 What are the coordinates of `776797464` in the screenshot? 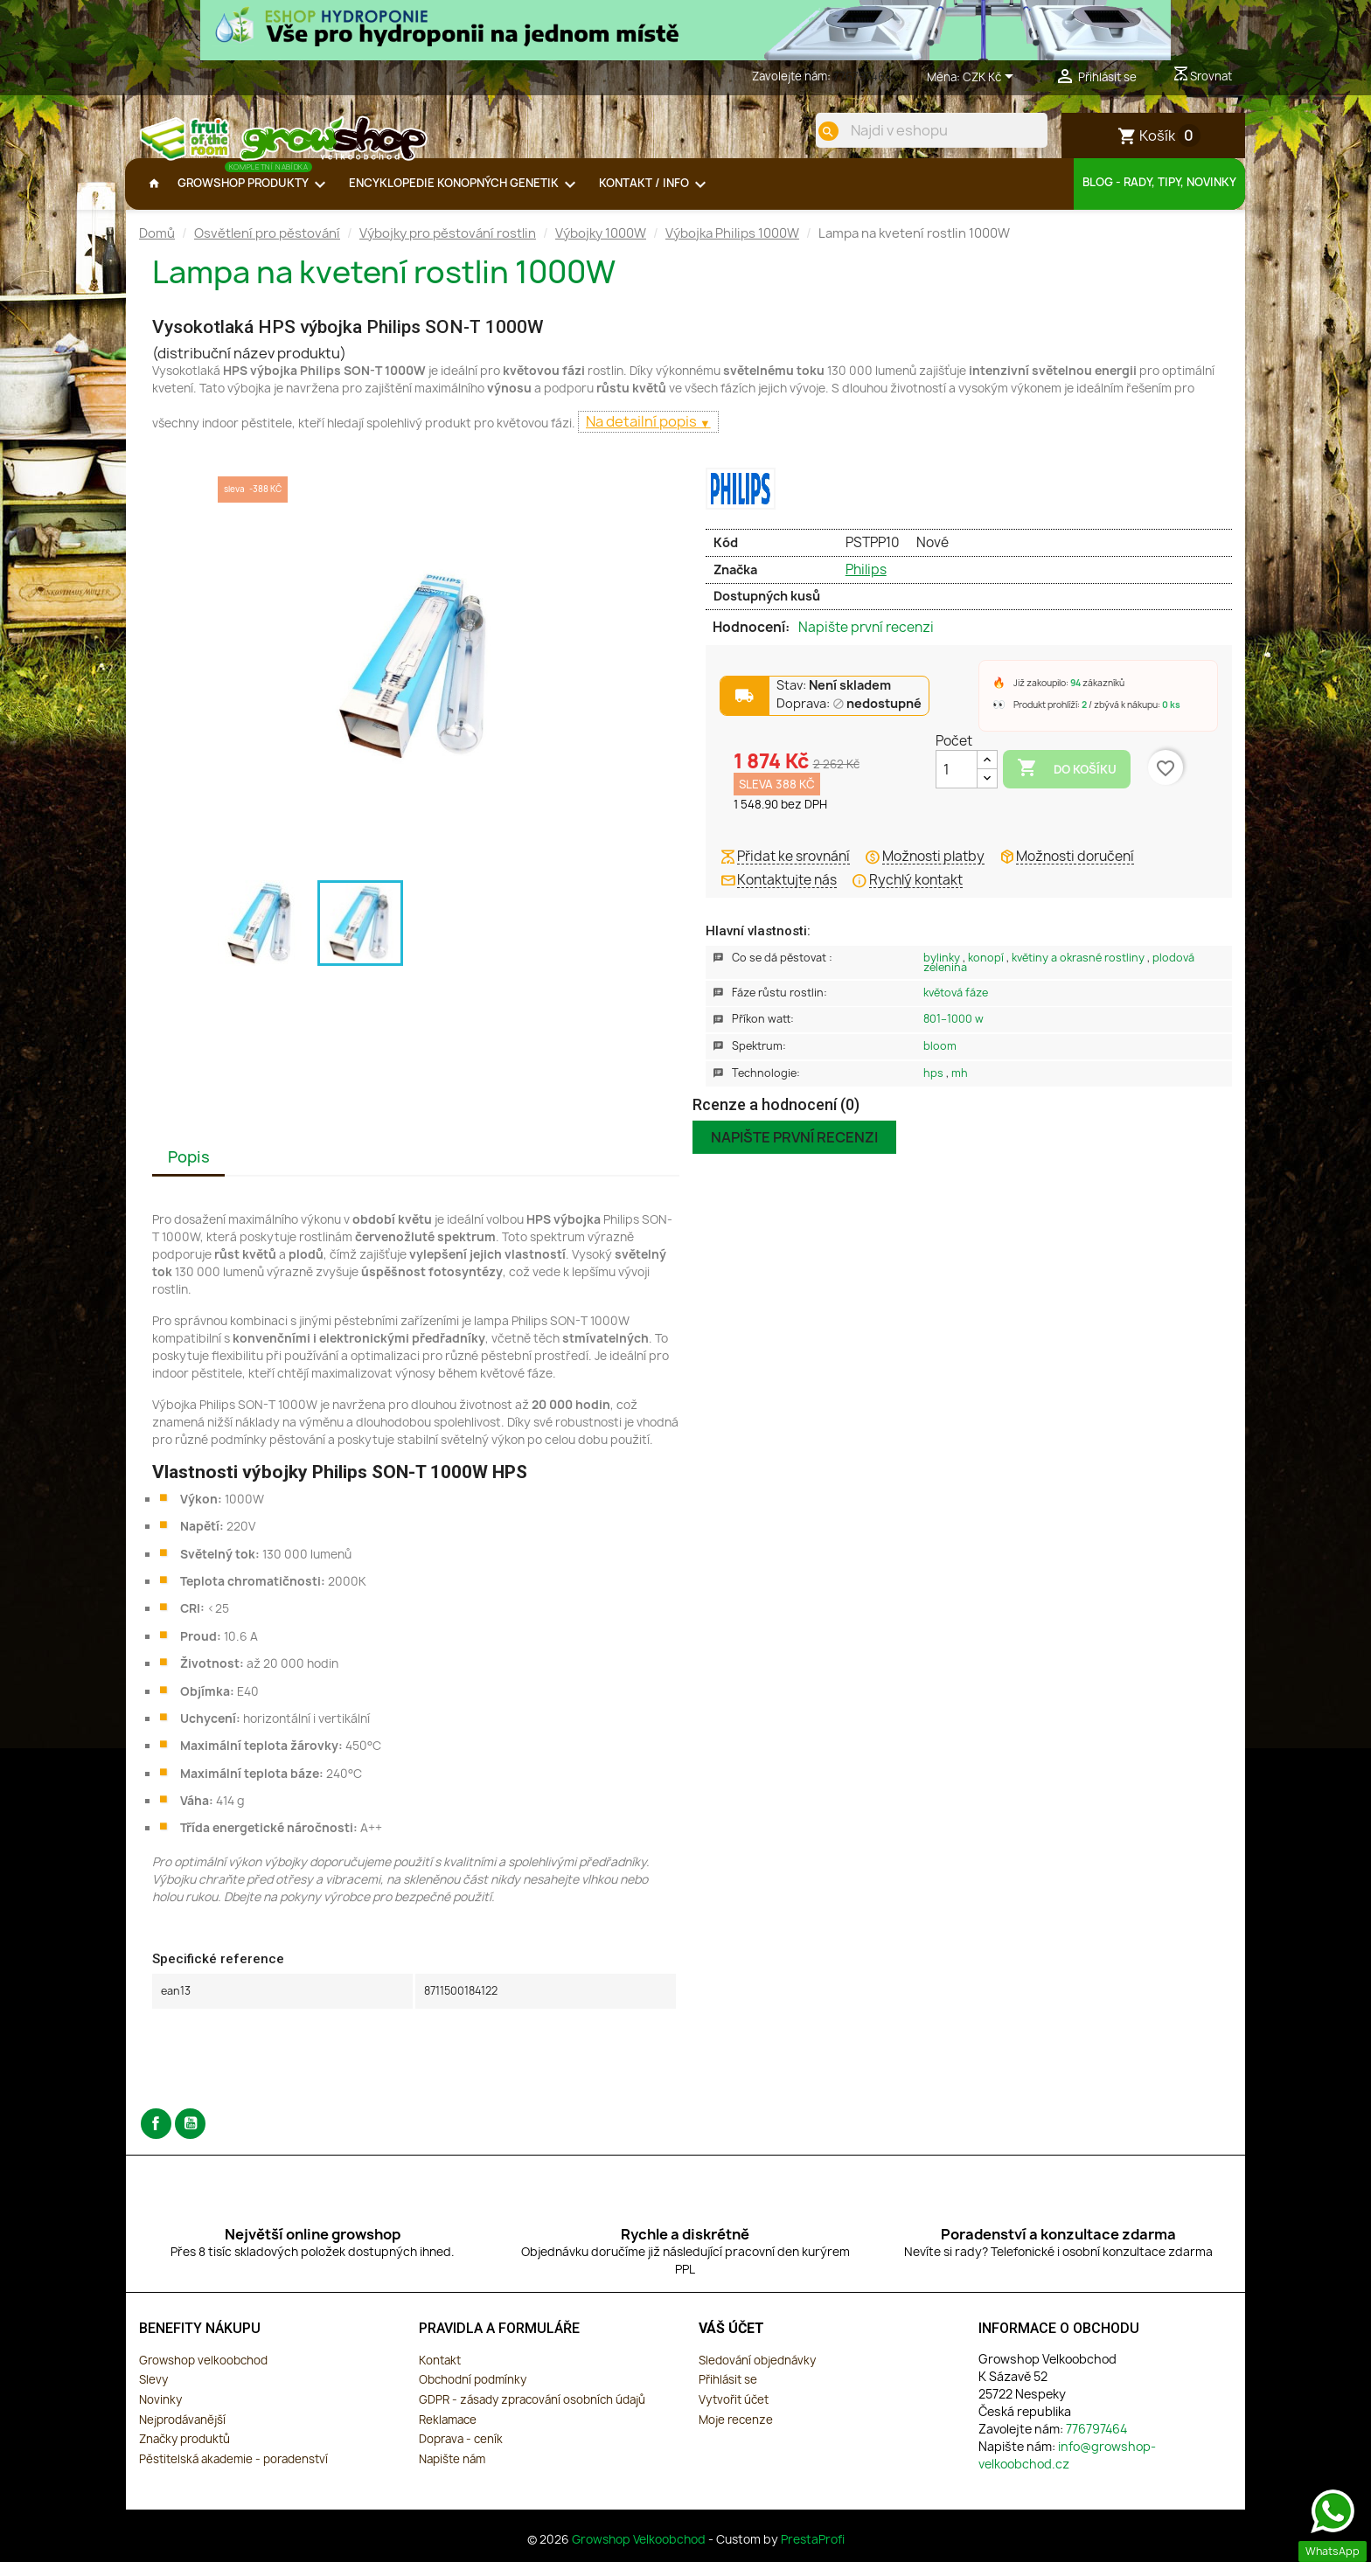 It's located at (862, 76).